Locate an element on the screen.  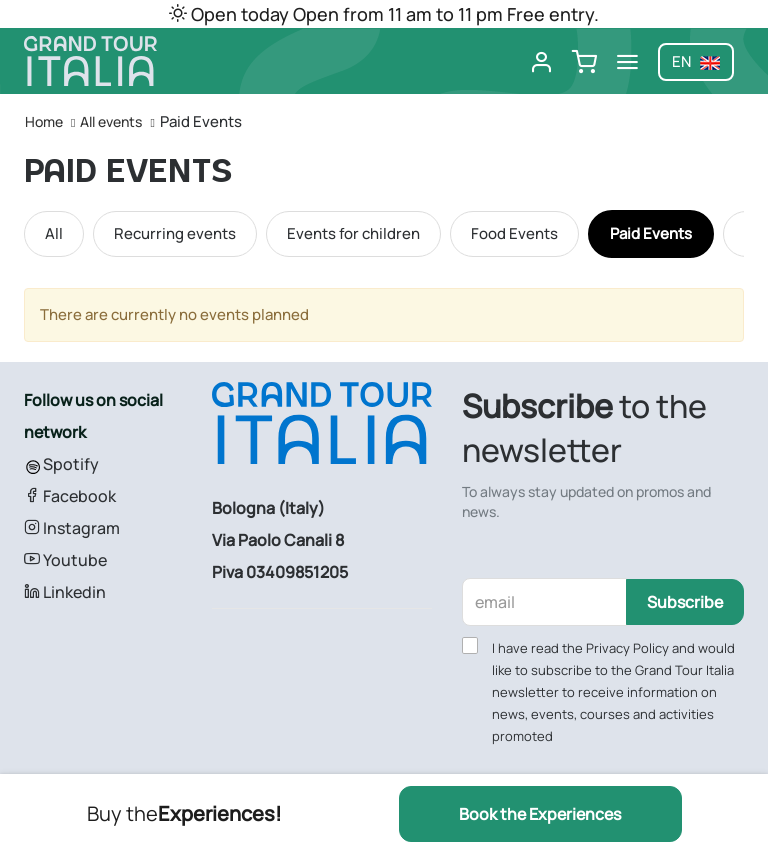
Food Events is located at coordinates (514, 233).